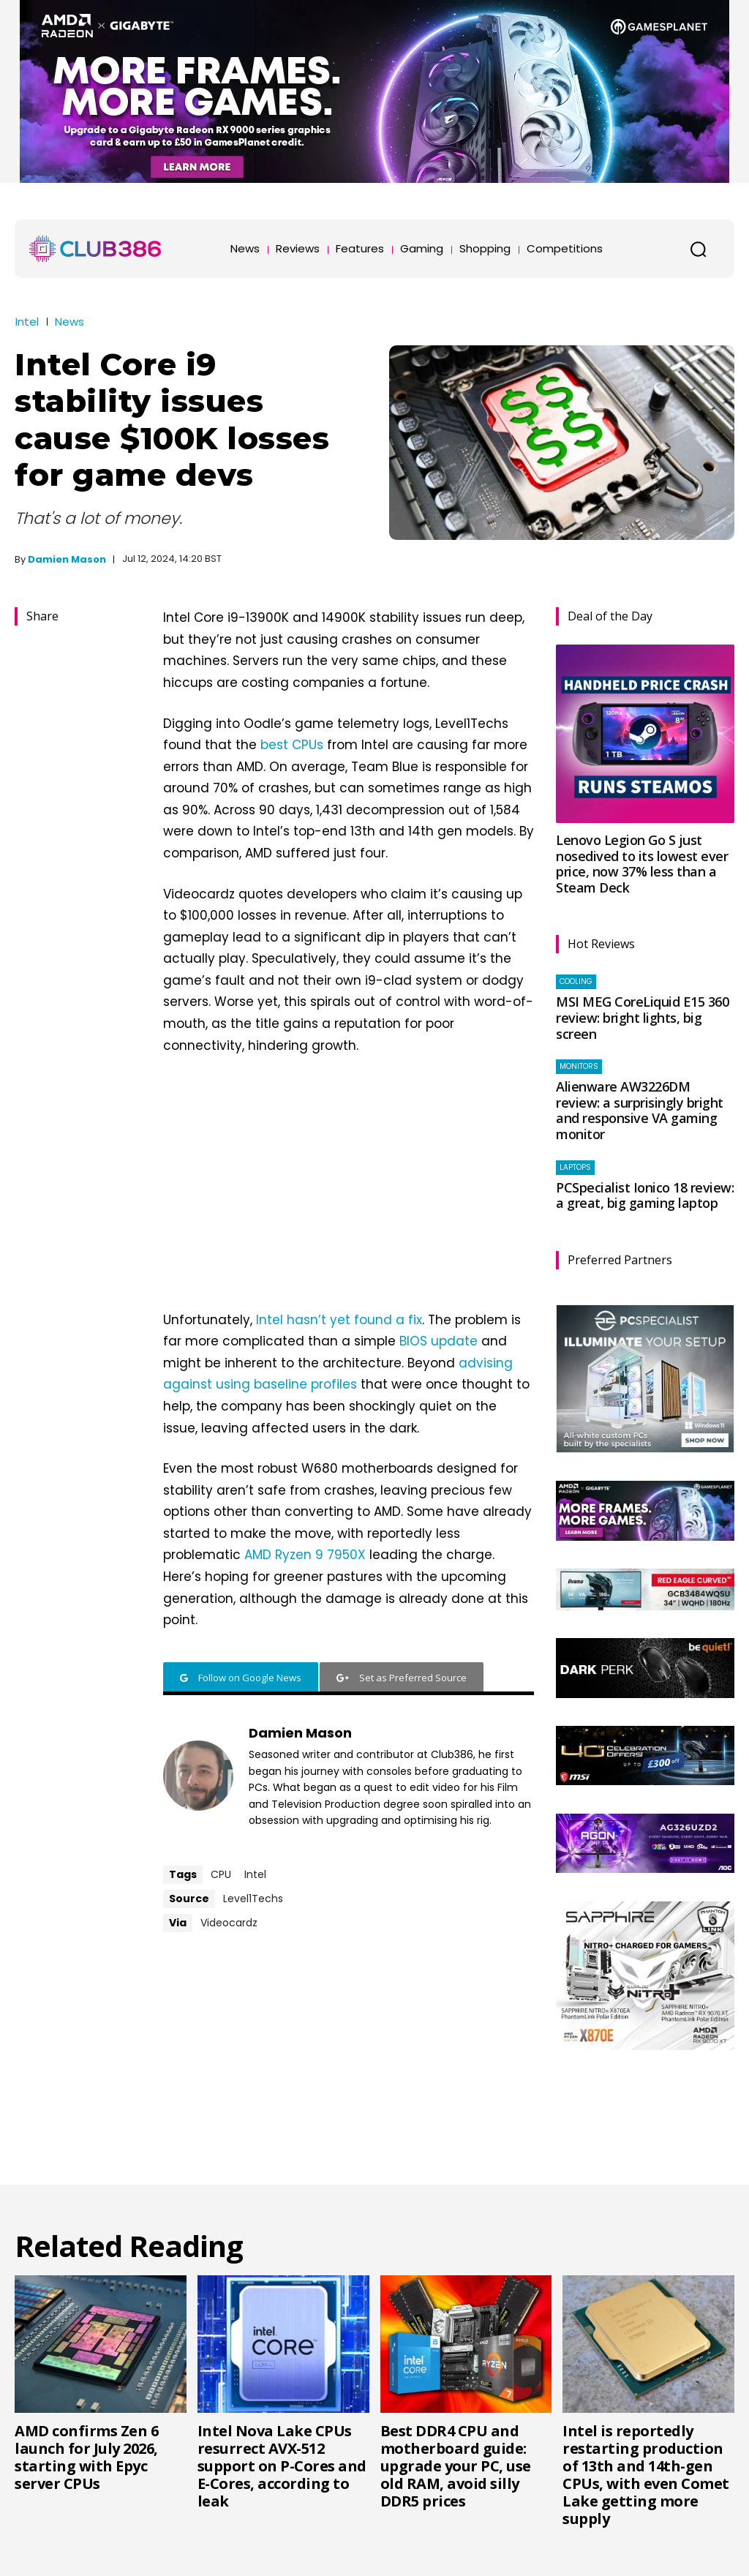 The image size is (749, 2576). I want to click on [button], so click(698, 249).